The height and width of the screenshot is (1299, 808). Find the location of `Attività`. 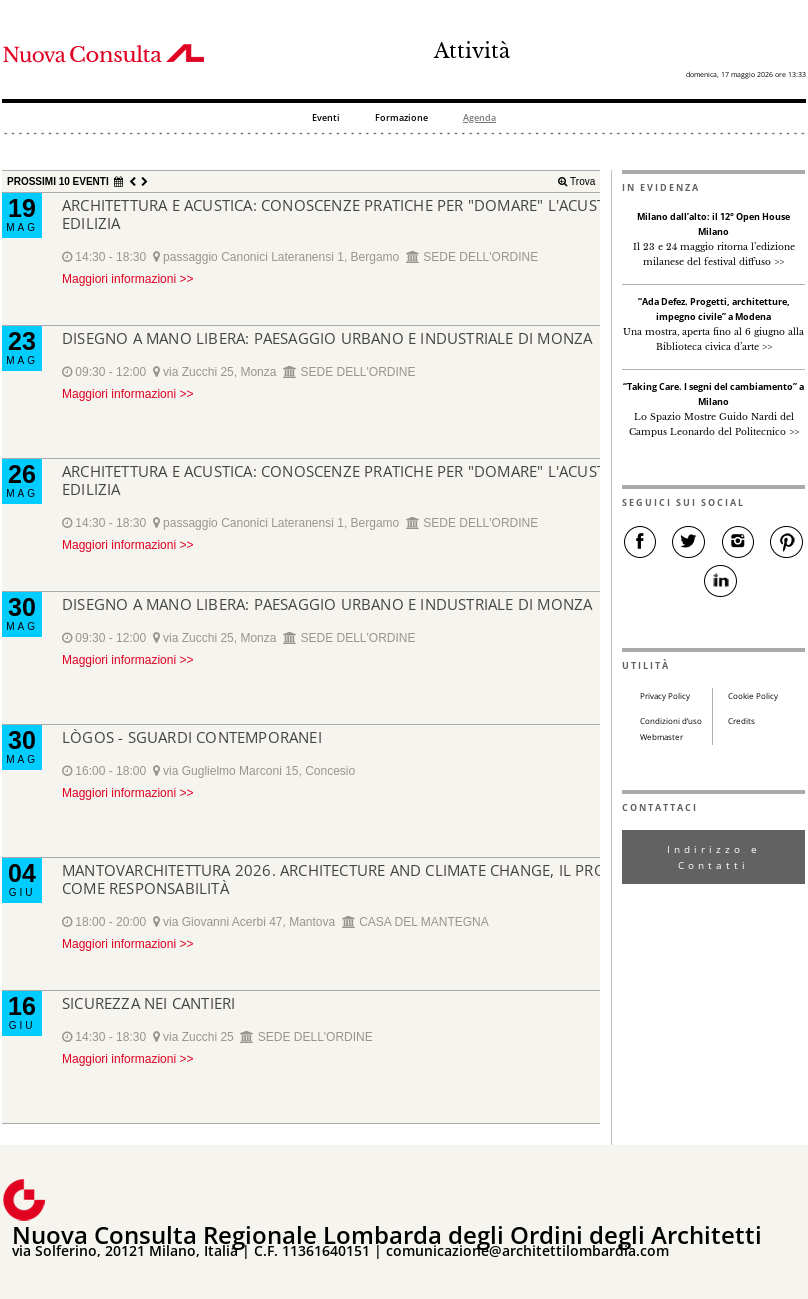

Attività is located at coordinates (472, 51).